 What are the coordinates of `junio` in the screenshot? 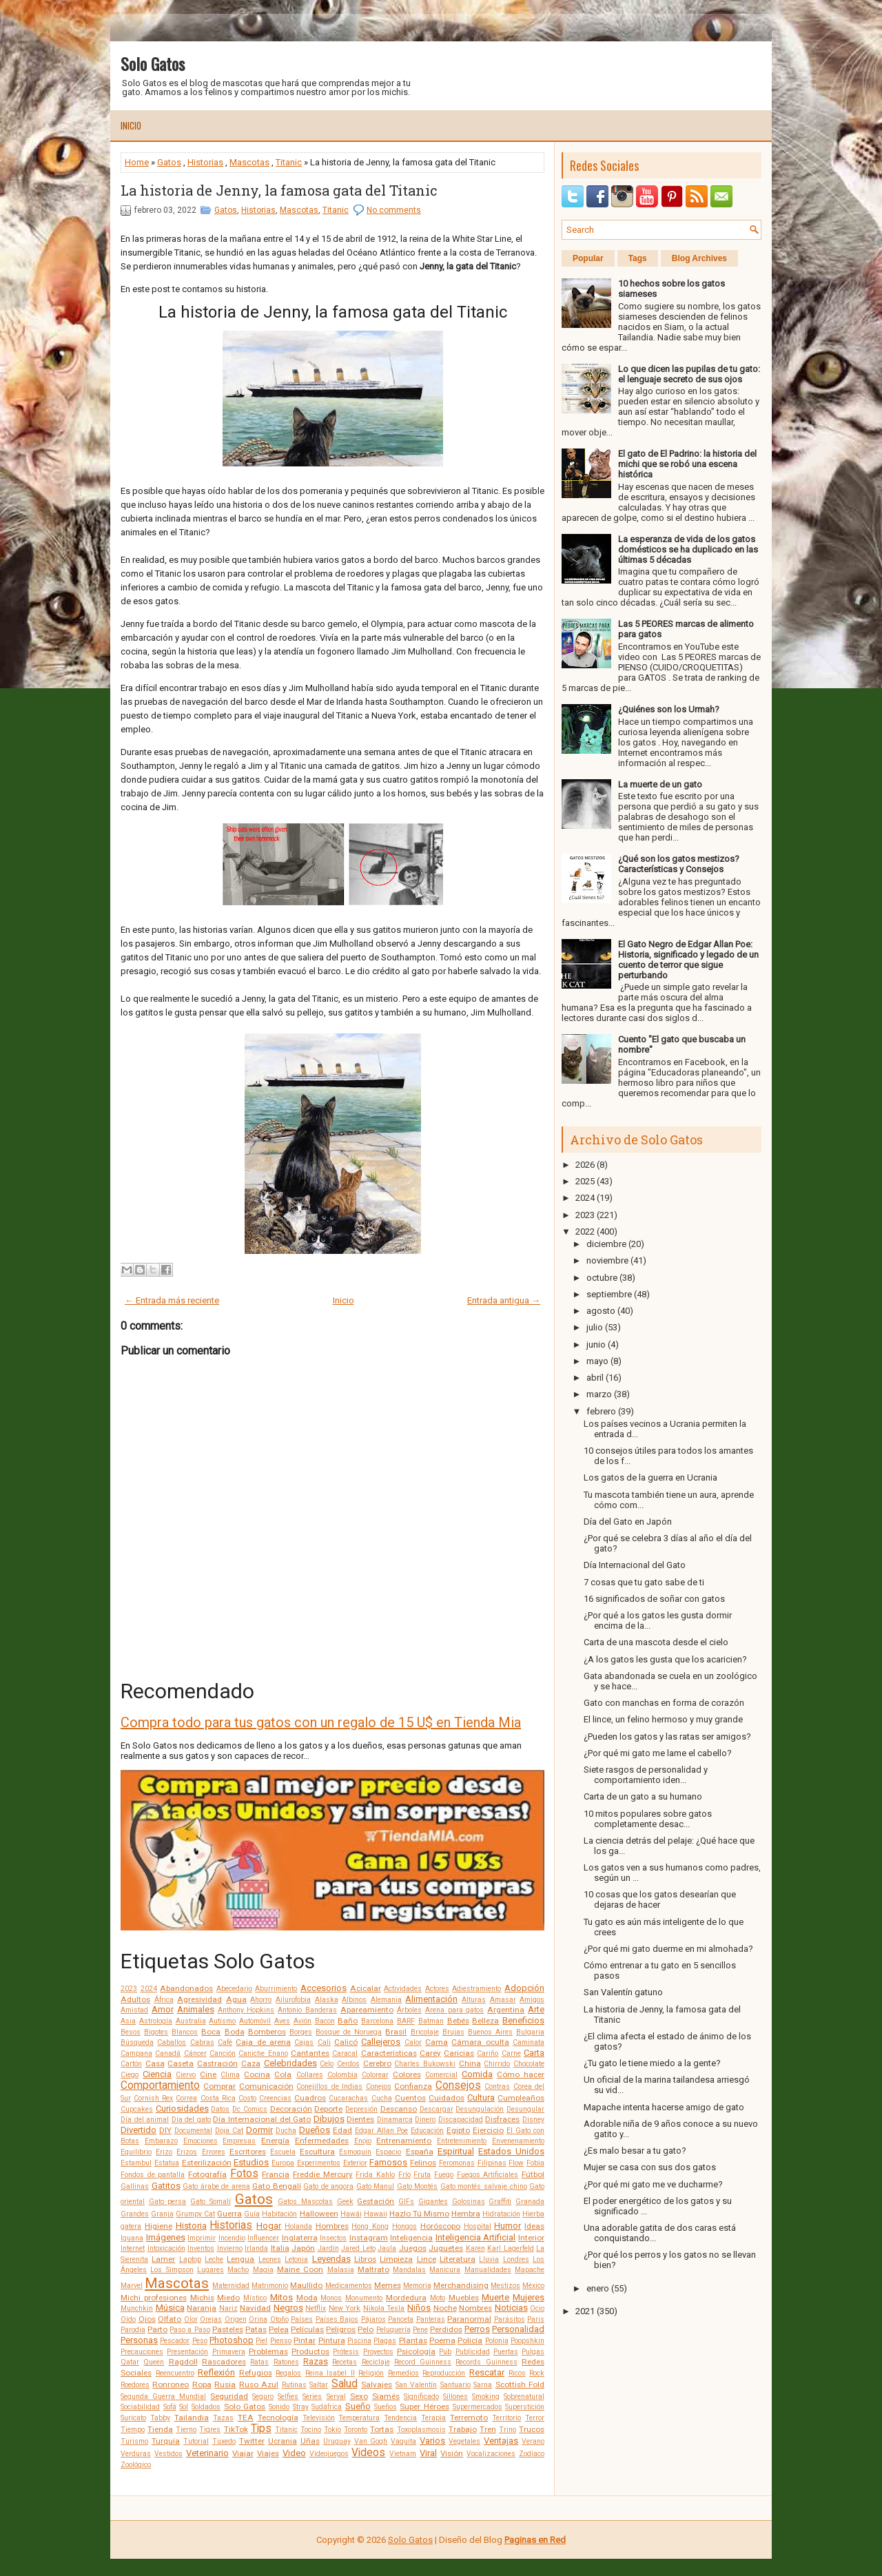 It's located at (596, 1344).